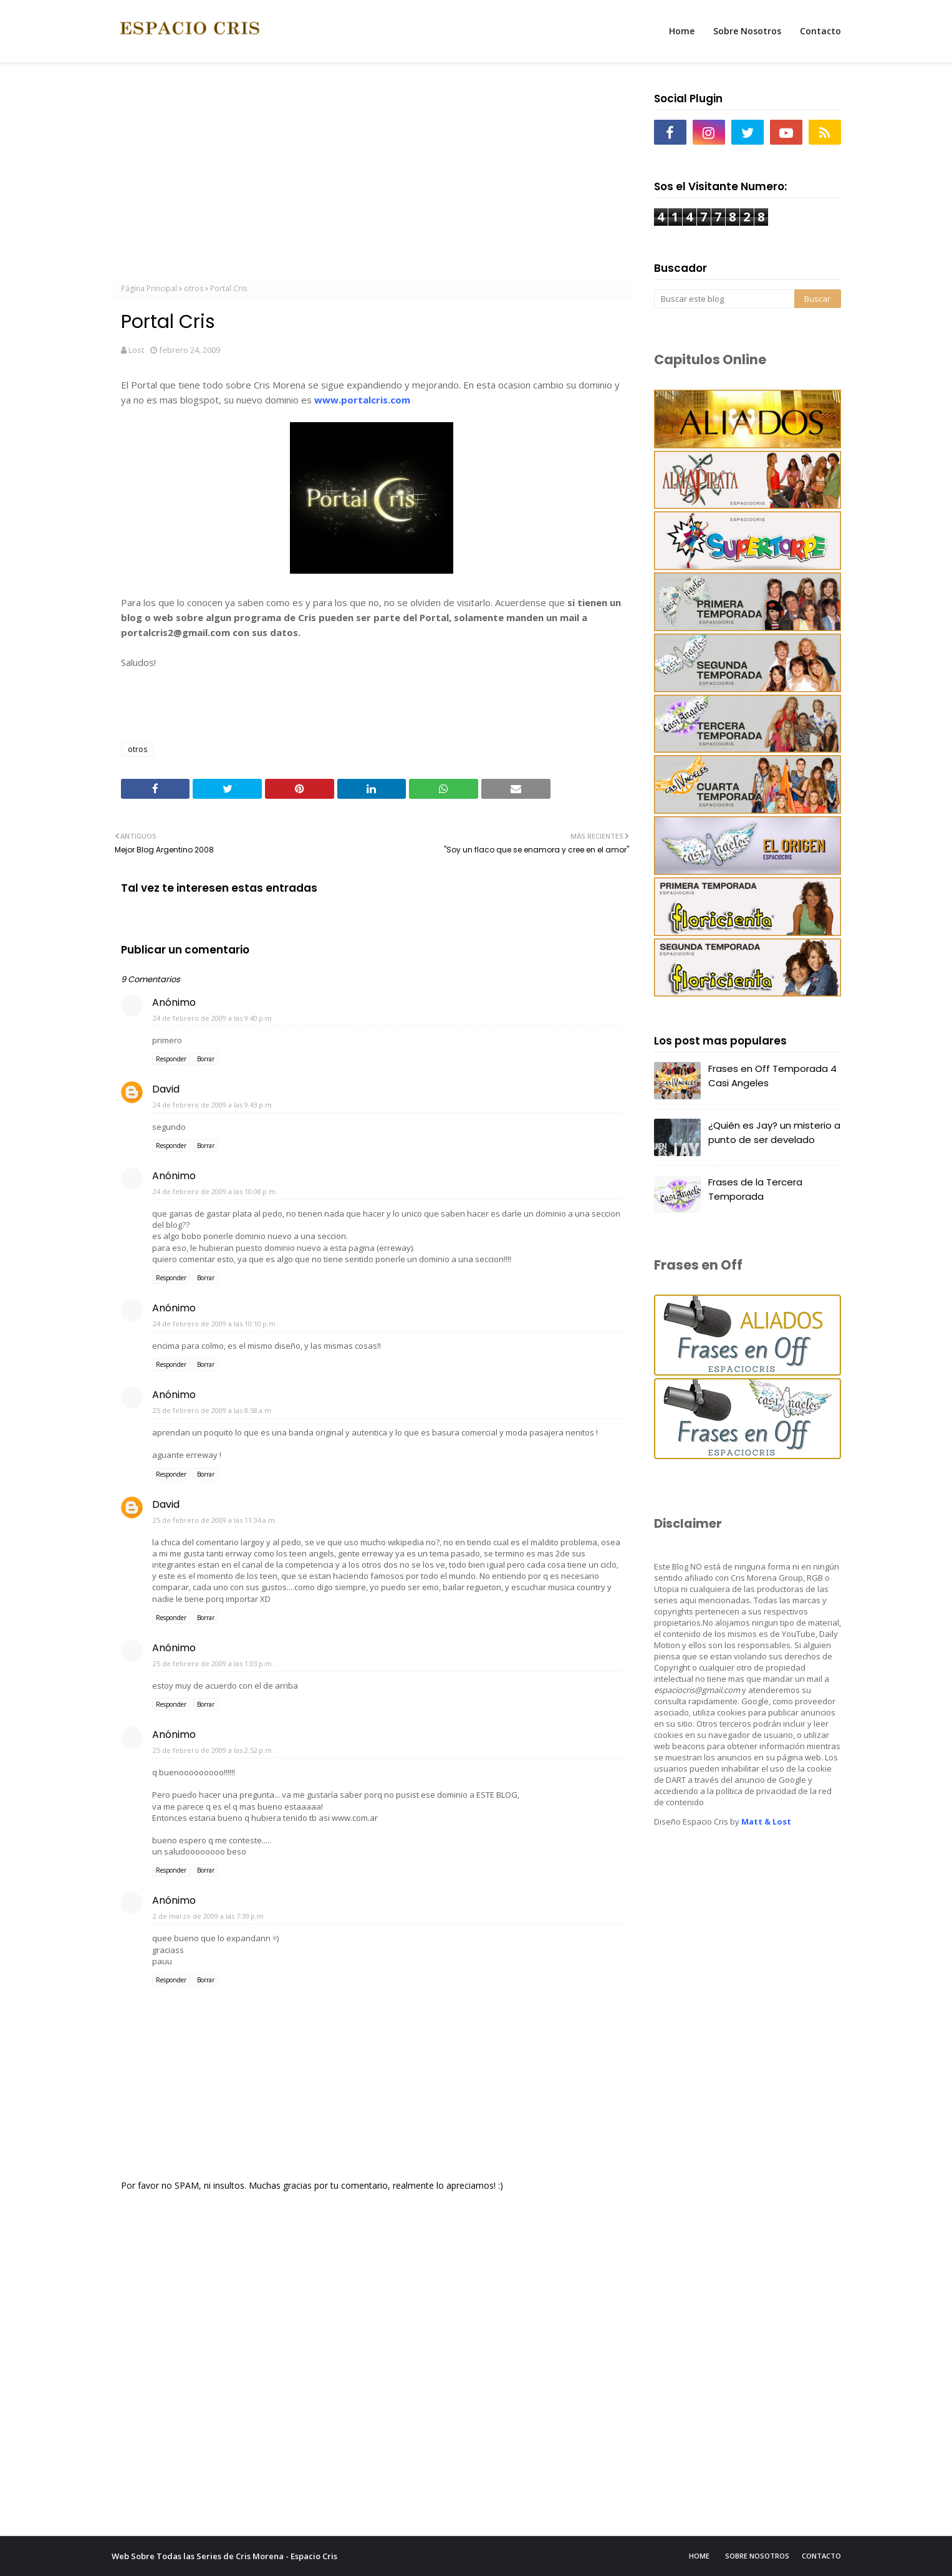 This screenshot has height=2576, width=952. What do you see at coordinates (215, 1323) in the screenshot?
I see `24 de febrero de 2009 a las 10:10 p.m.` at bounding box center [215, 1323].